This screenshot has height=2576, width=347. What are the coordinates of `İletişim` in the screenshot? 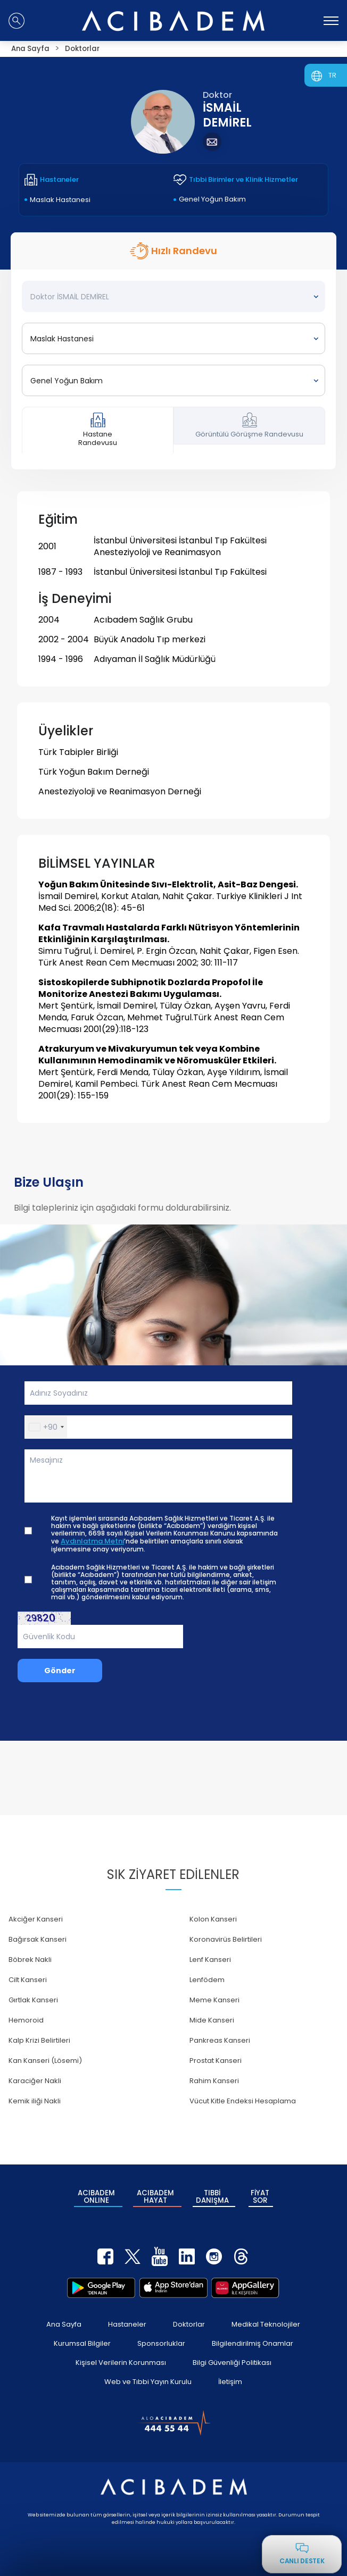 It's located at (230, 2378).